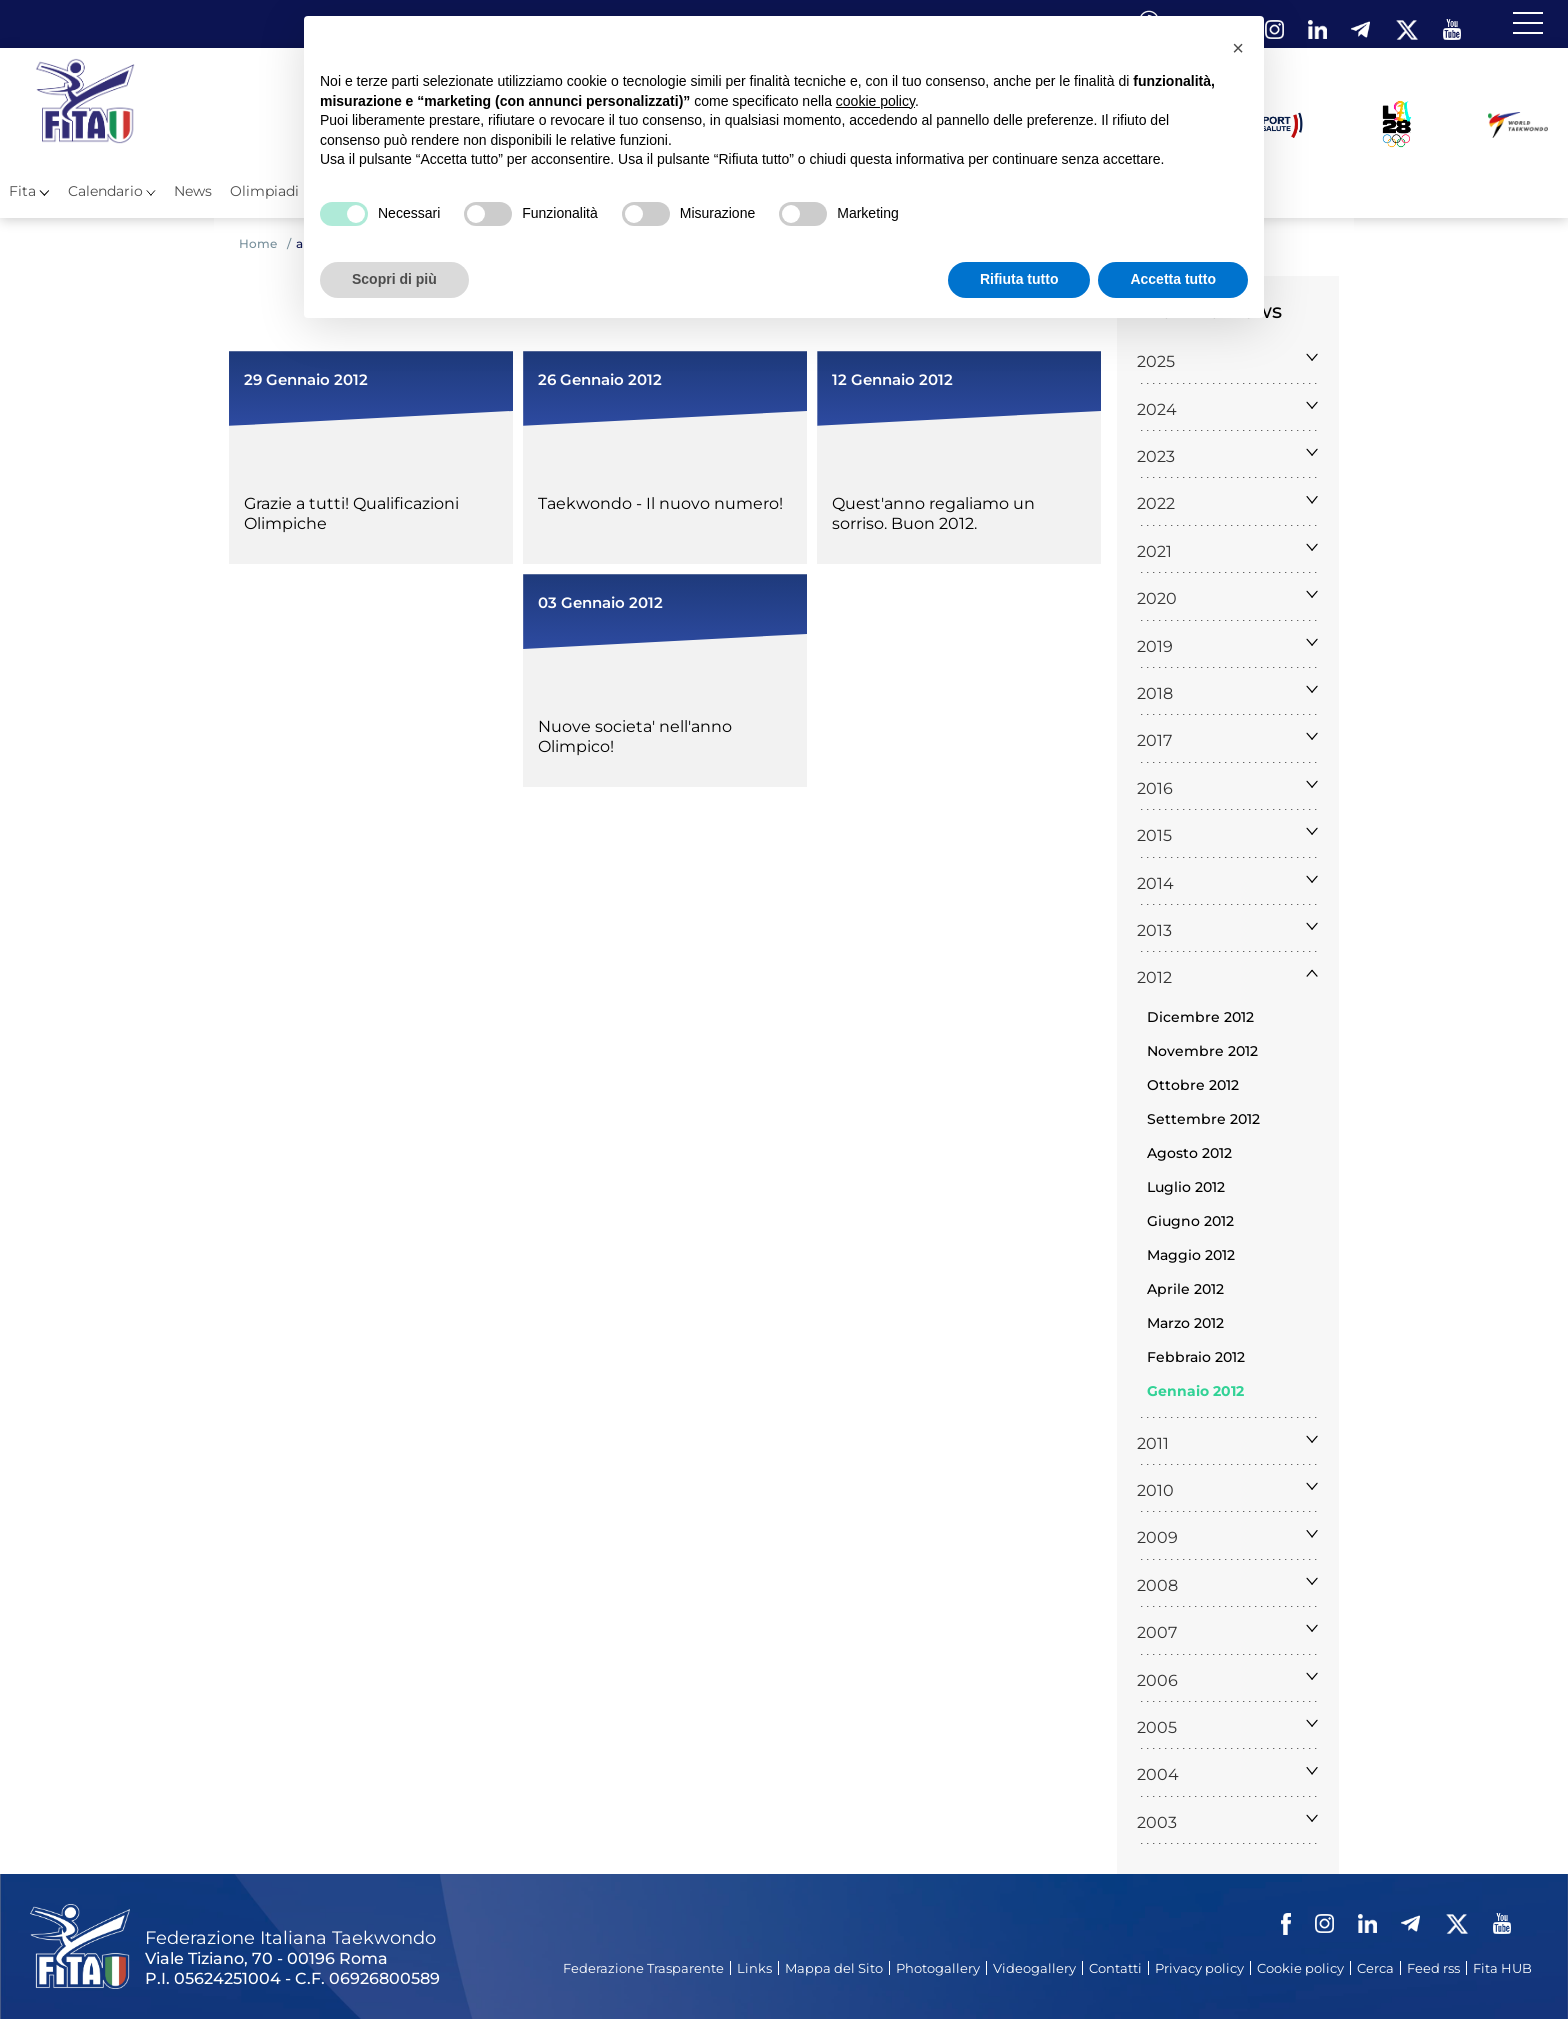 This screenshot has height=2019, width=1568. I want to click on Ottobre 2012, so click(1193, 1085).